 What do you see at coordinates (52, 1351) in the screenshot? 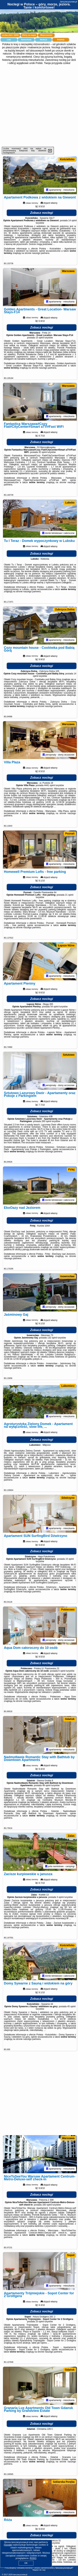
I see `132 opinii` at bounding box center [52, 1351].